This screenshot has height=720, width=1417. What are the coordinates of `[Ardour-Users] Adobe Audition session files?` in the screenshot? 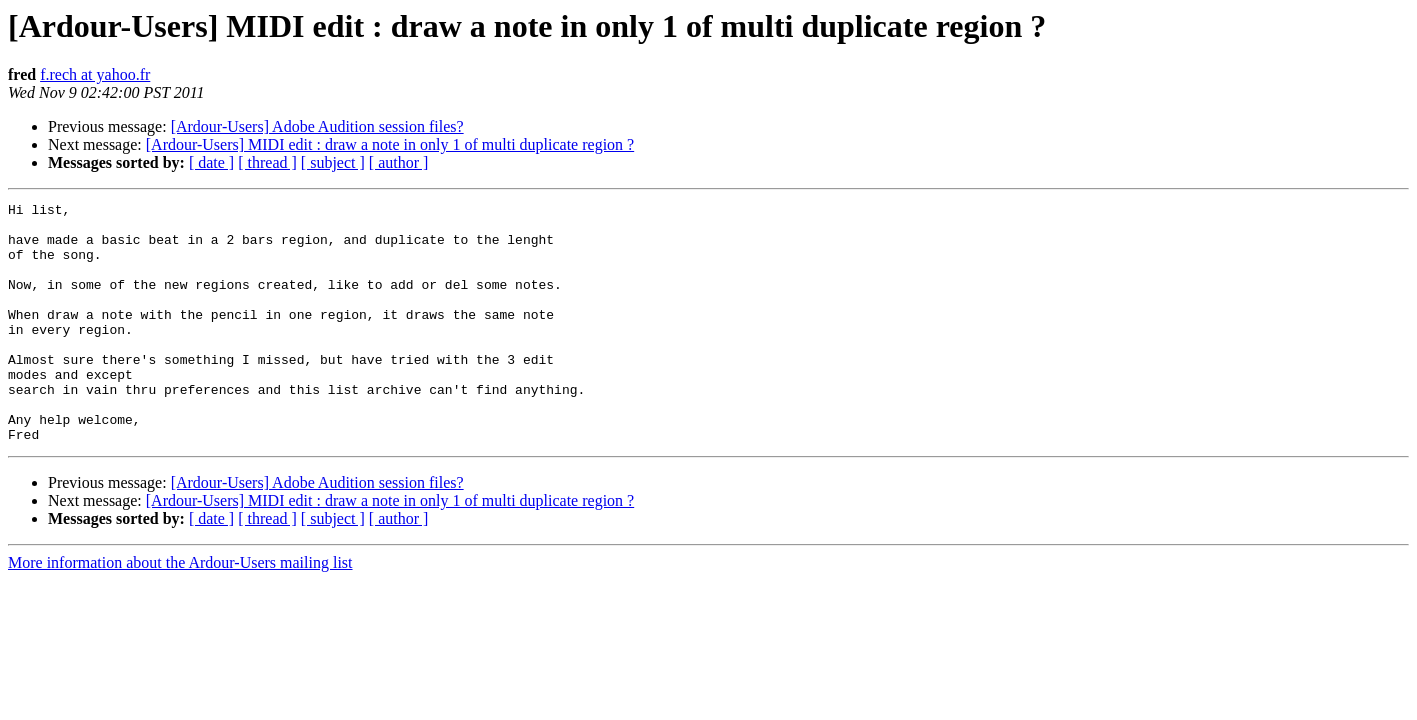 It's located at (317, 126).